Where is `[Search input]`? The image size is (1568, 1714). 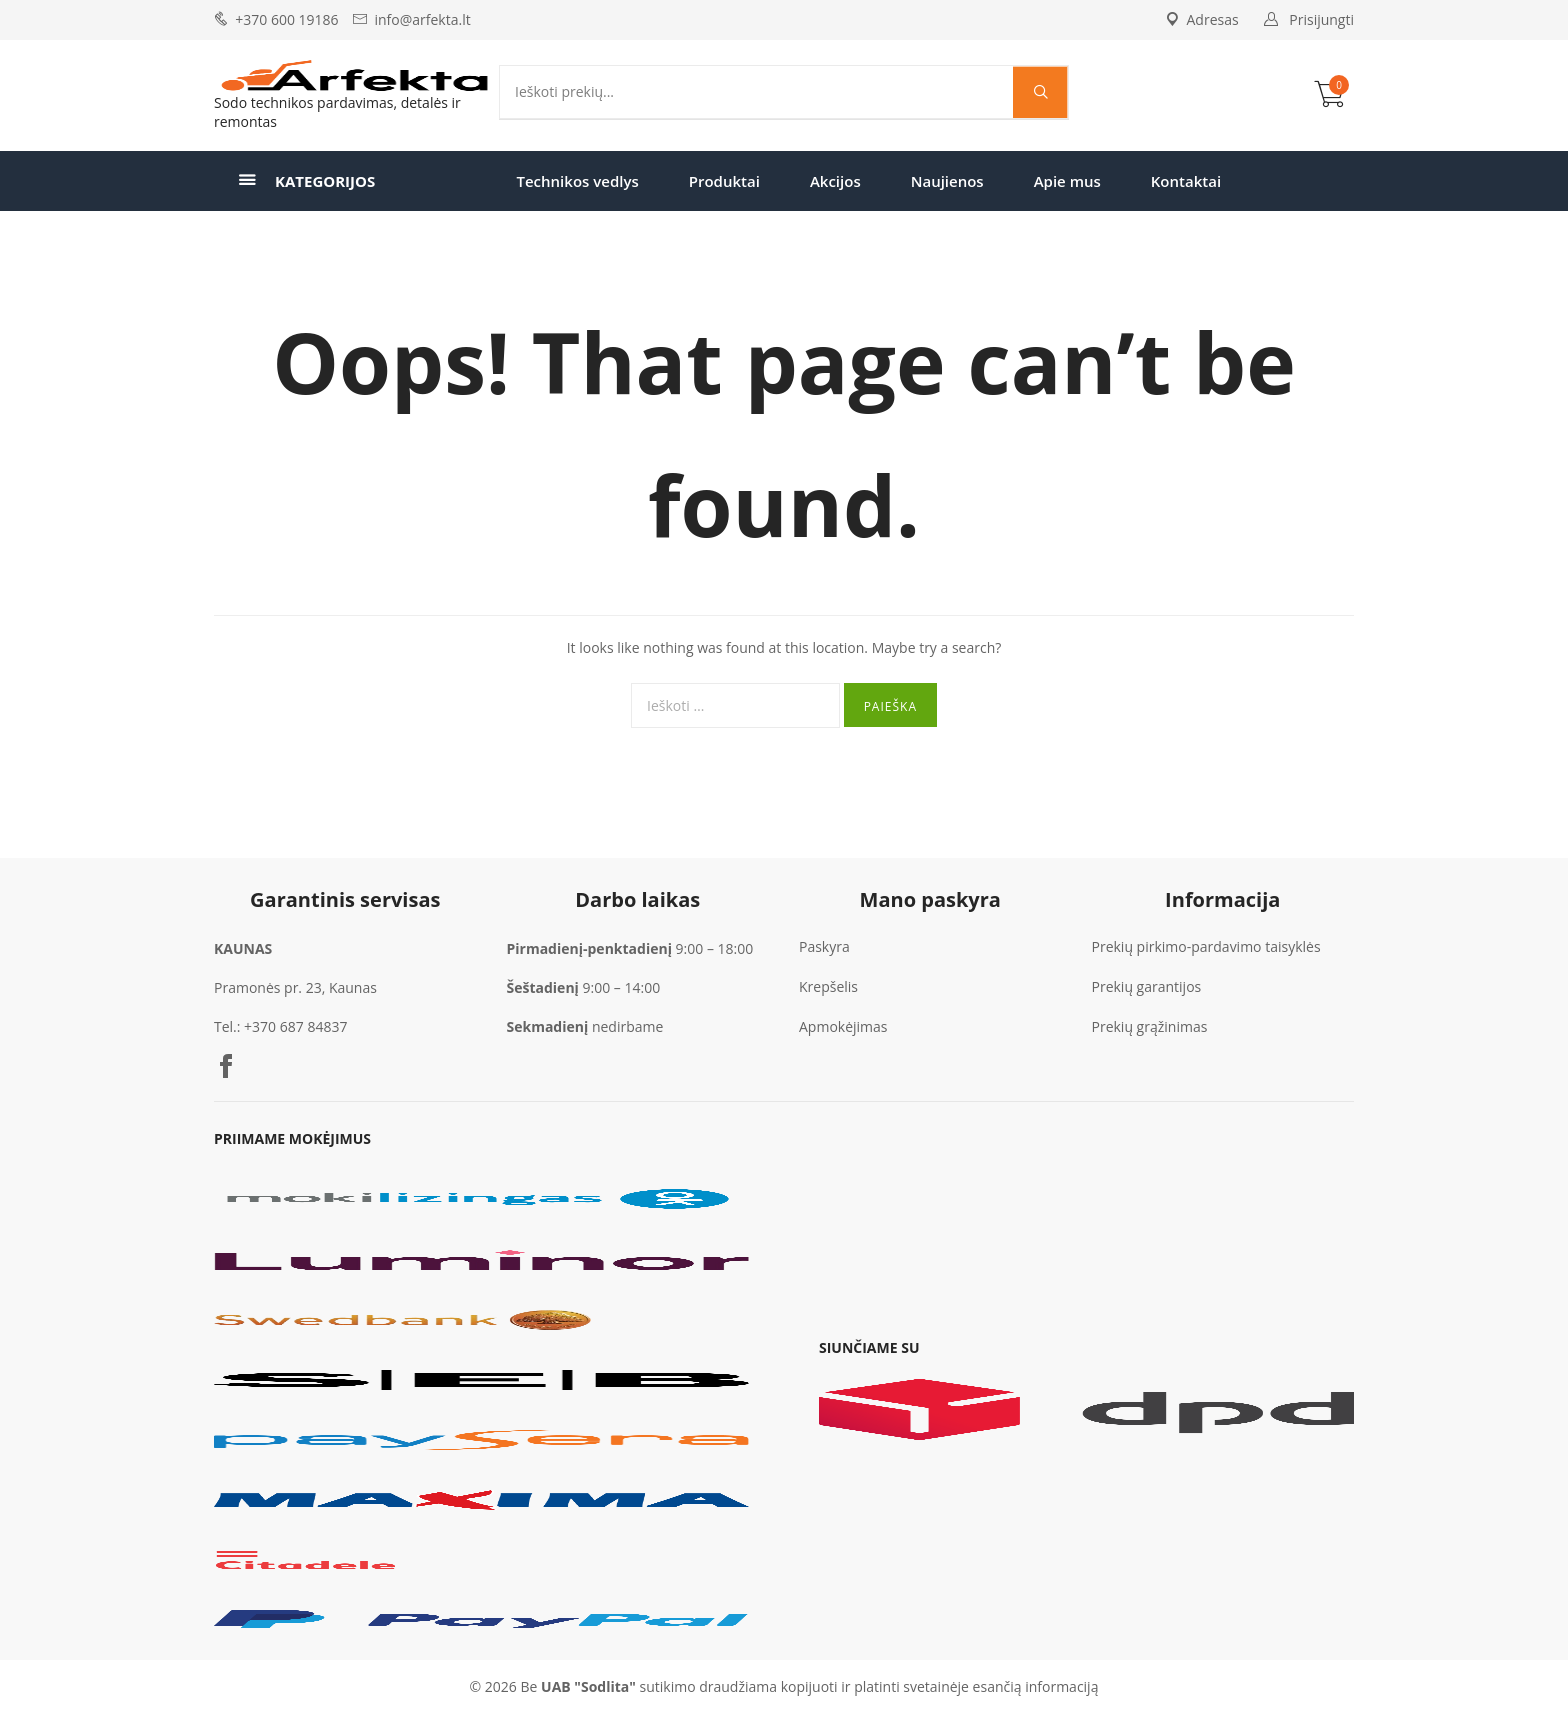 [Search input] is located at coordinates (761, 92).